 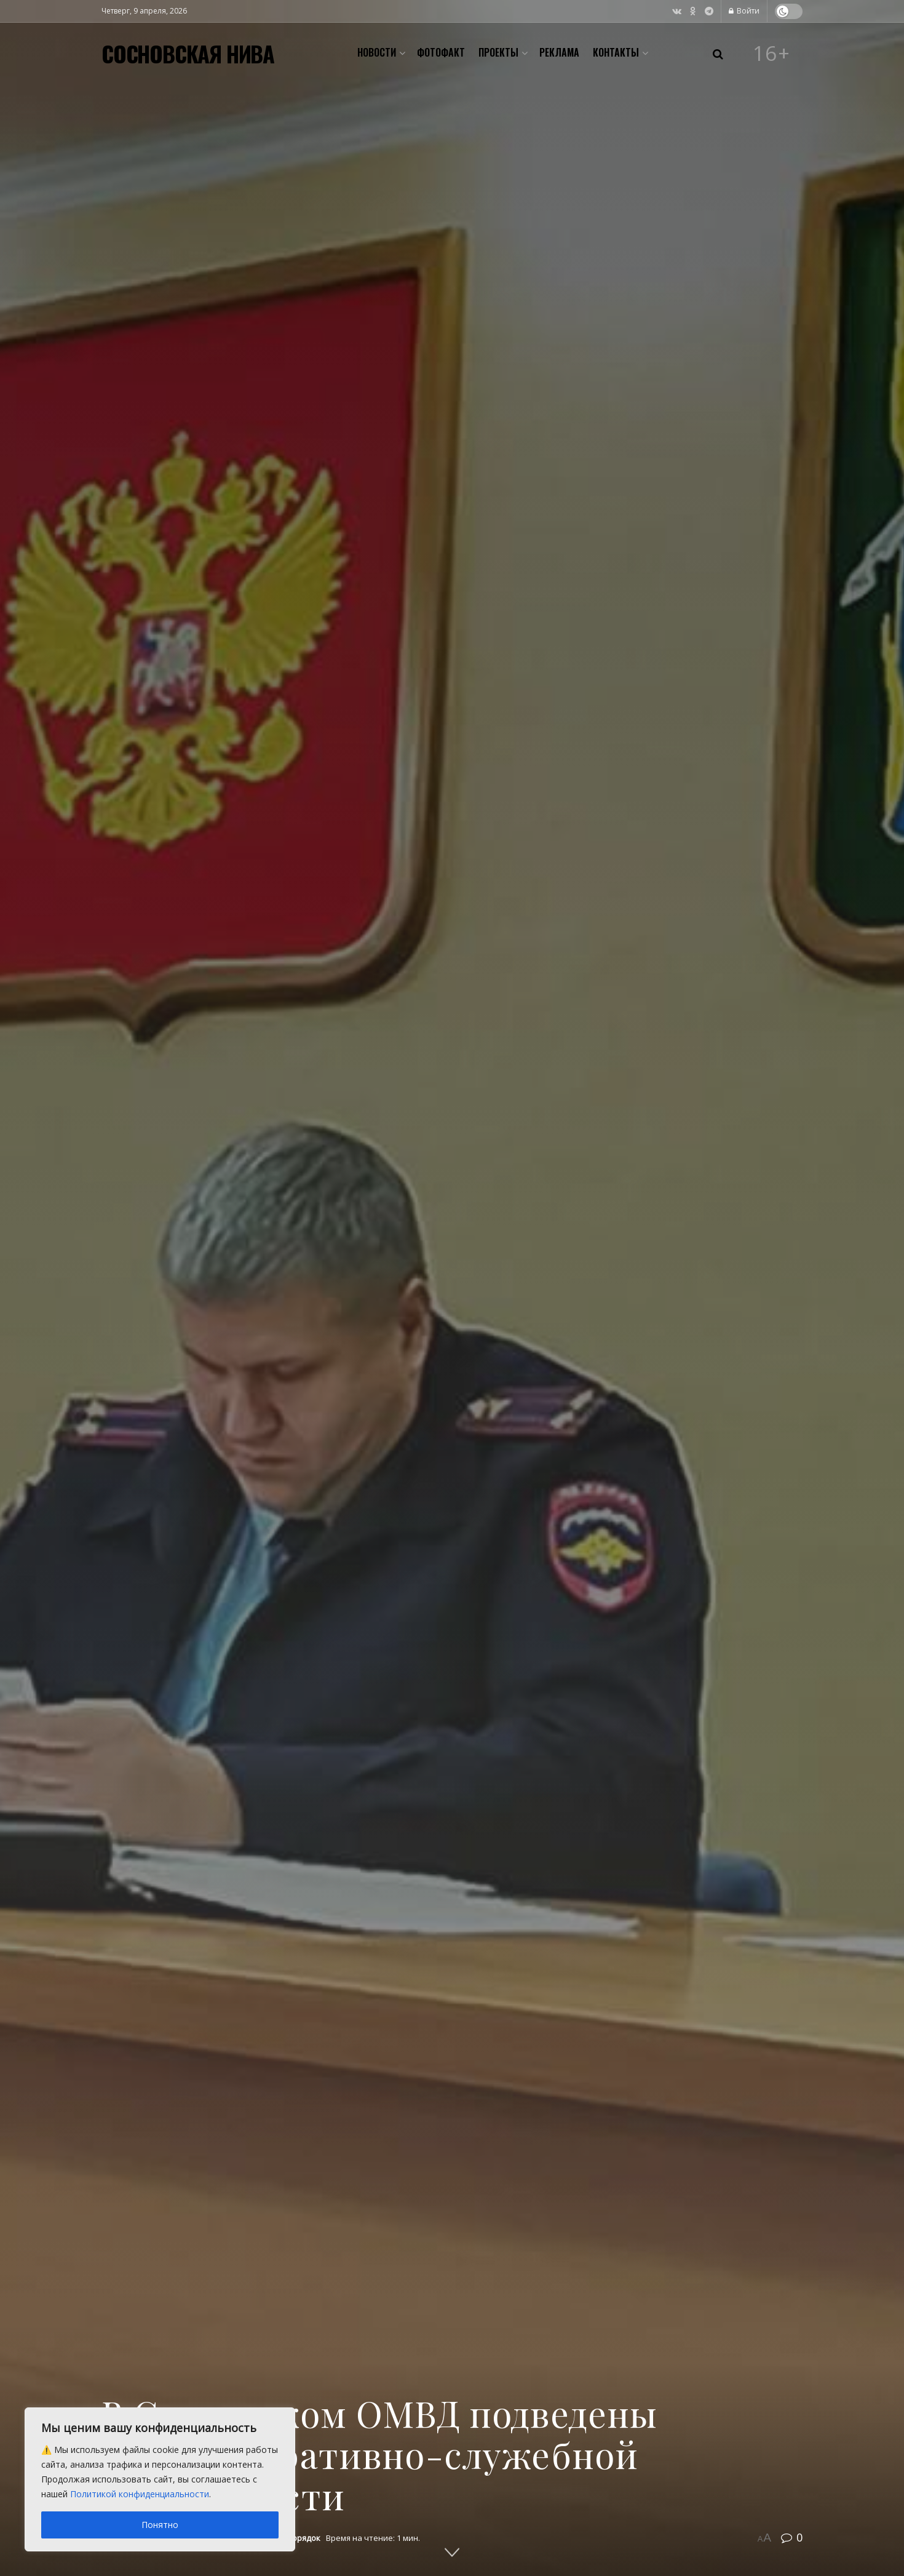 What do you see at coordinates (772, 53) in the screenshot?
I see `16+` at bounding box center [772, 53].